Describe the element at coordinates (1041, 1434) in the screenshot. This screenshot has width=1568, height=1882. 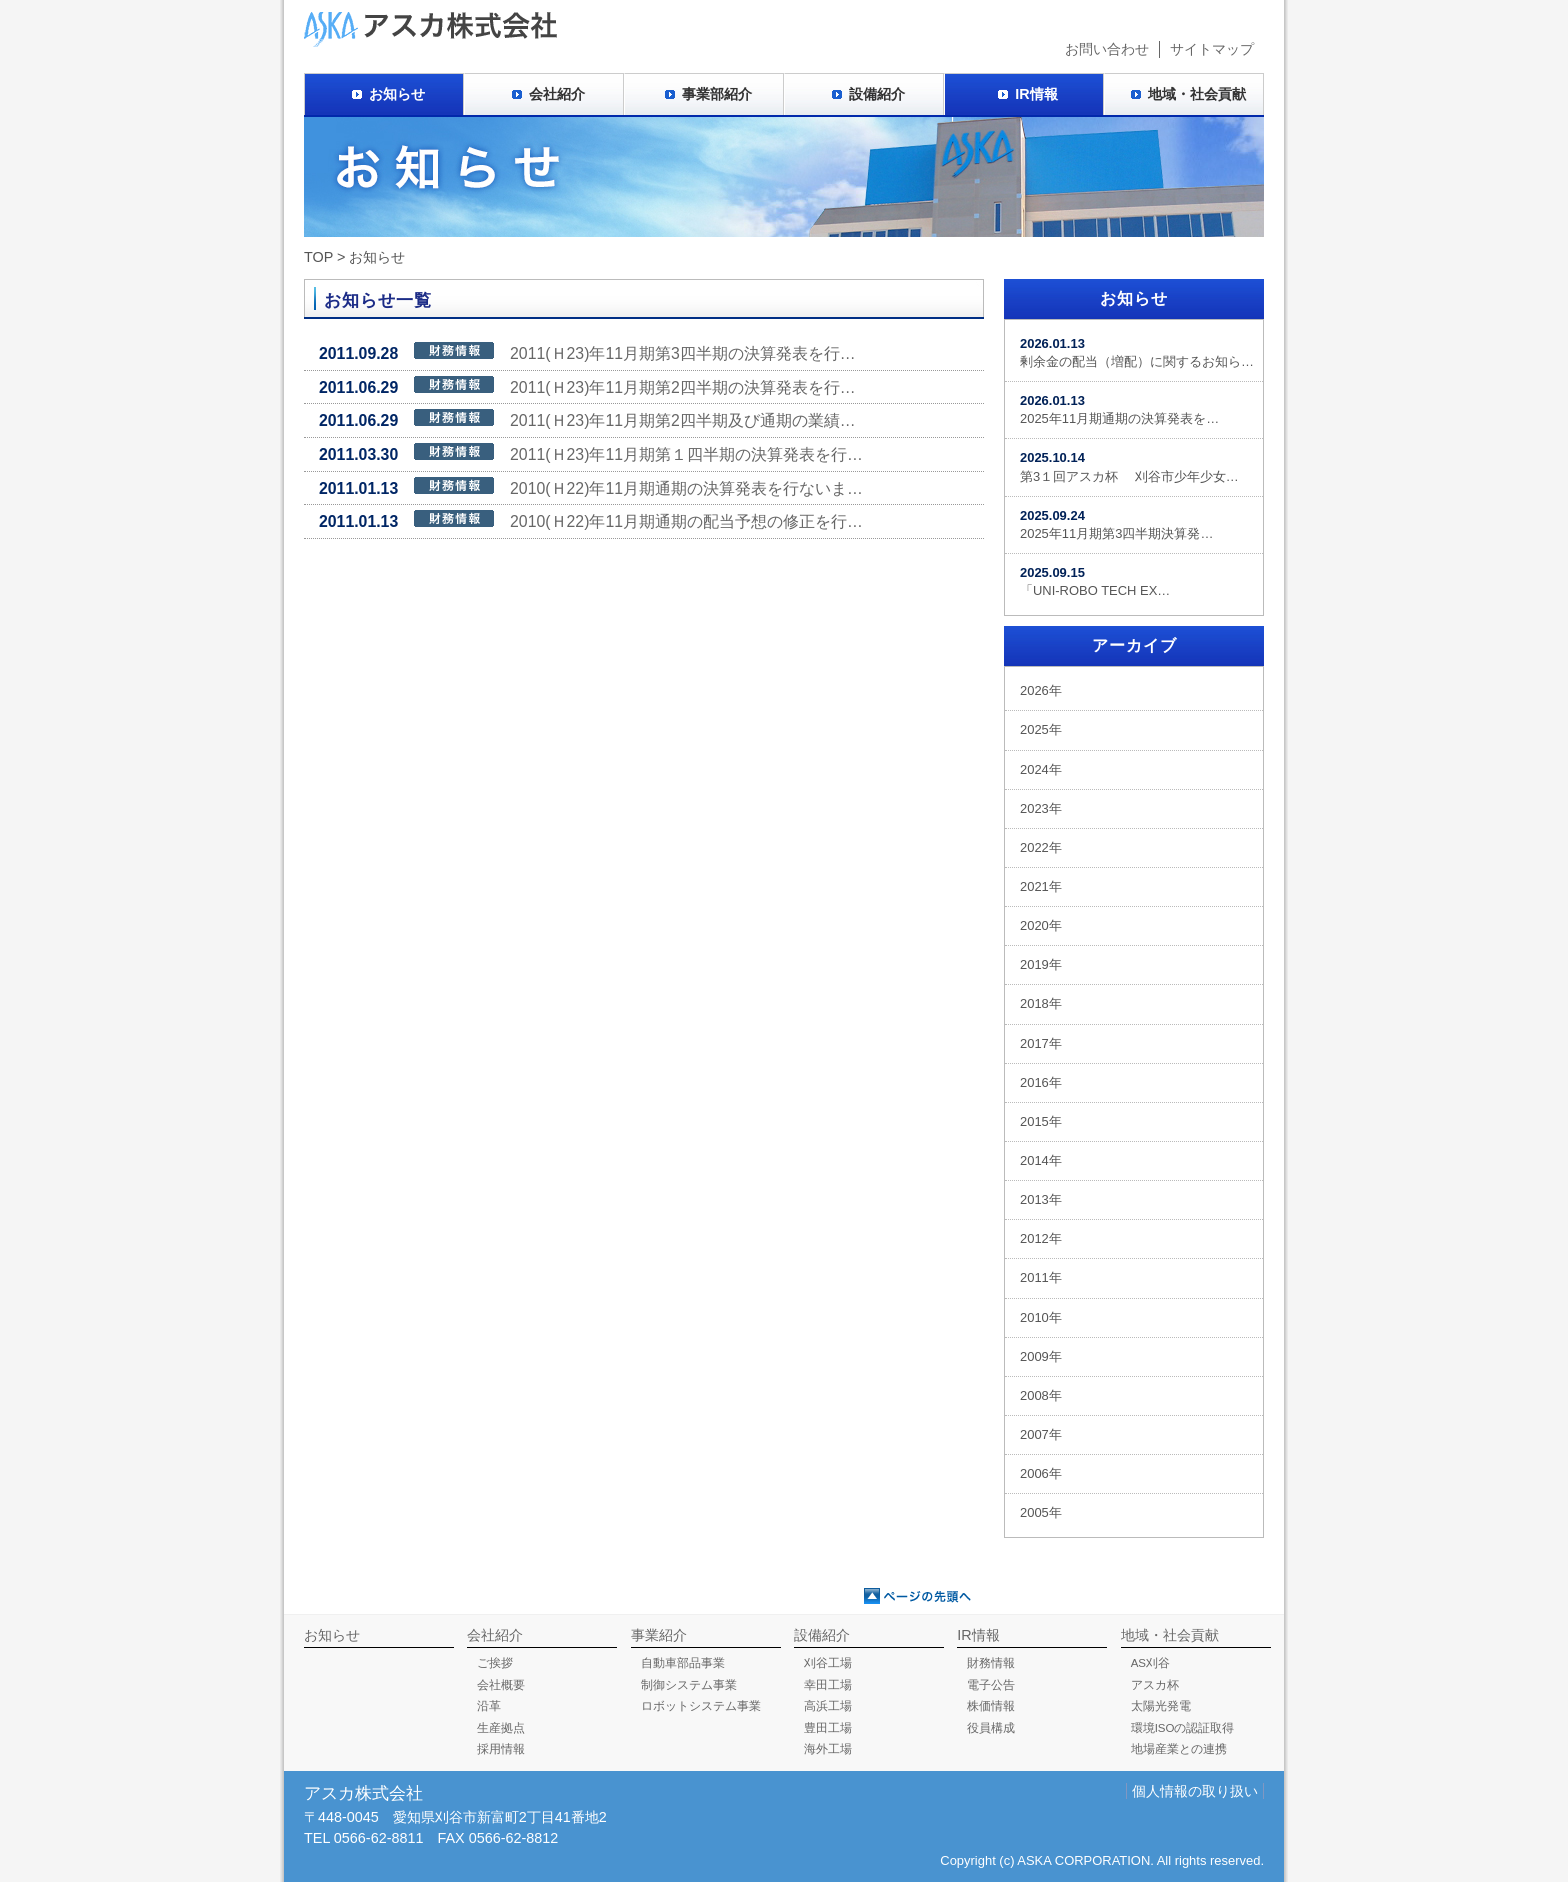
I see `2007年` at that location.